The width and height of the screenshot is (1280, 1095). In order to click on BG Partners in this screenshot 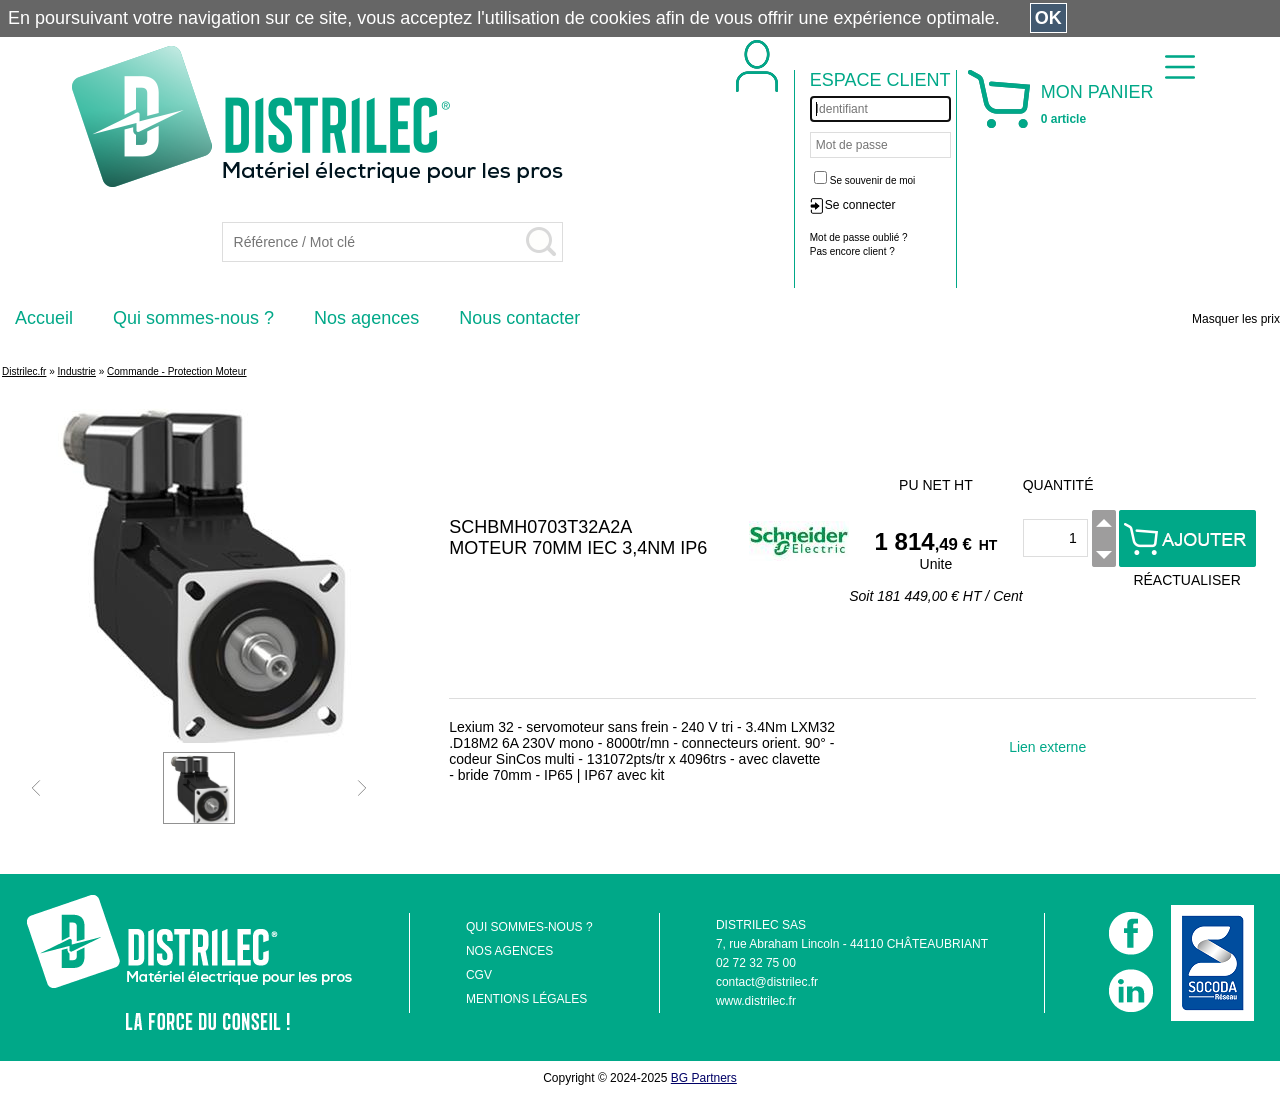, I will do `click(704, 1078)`.